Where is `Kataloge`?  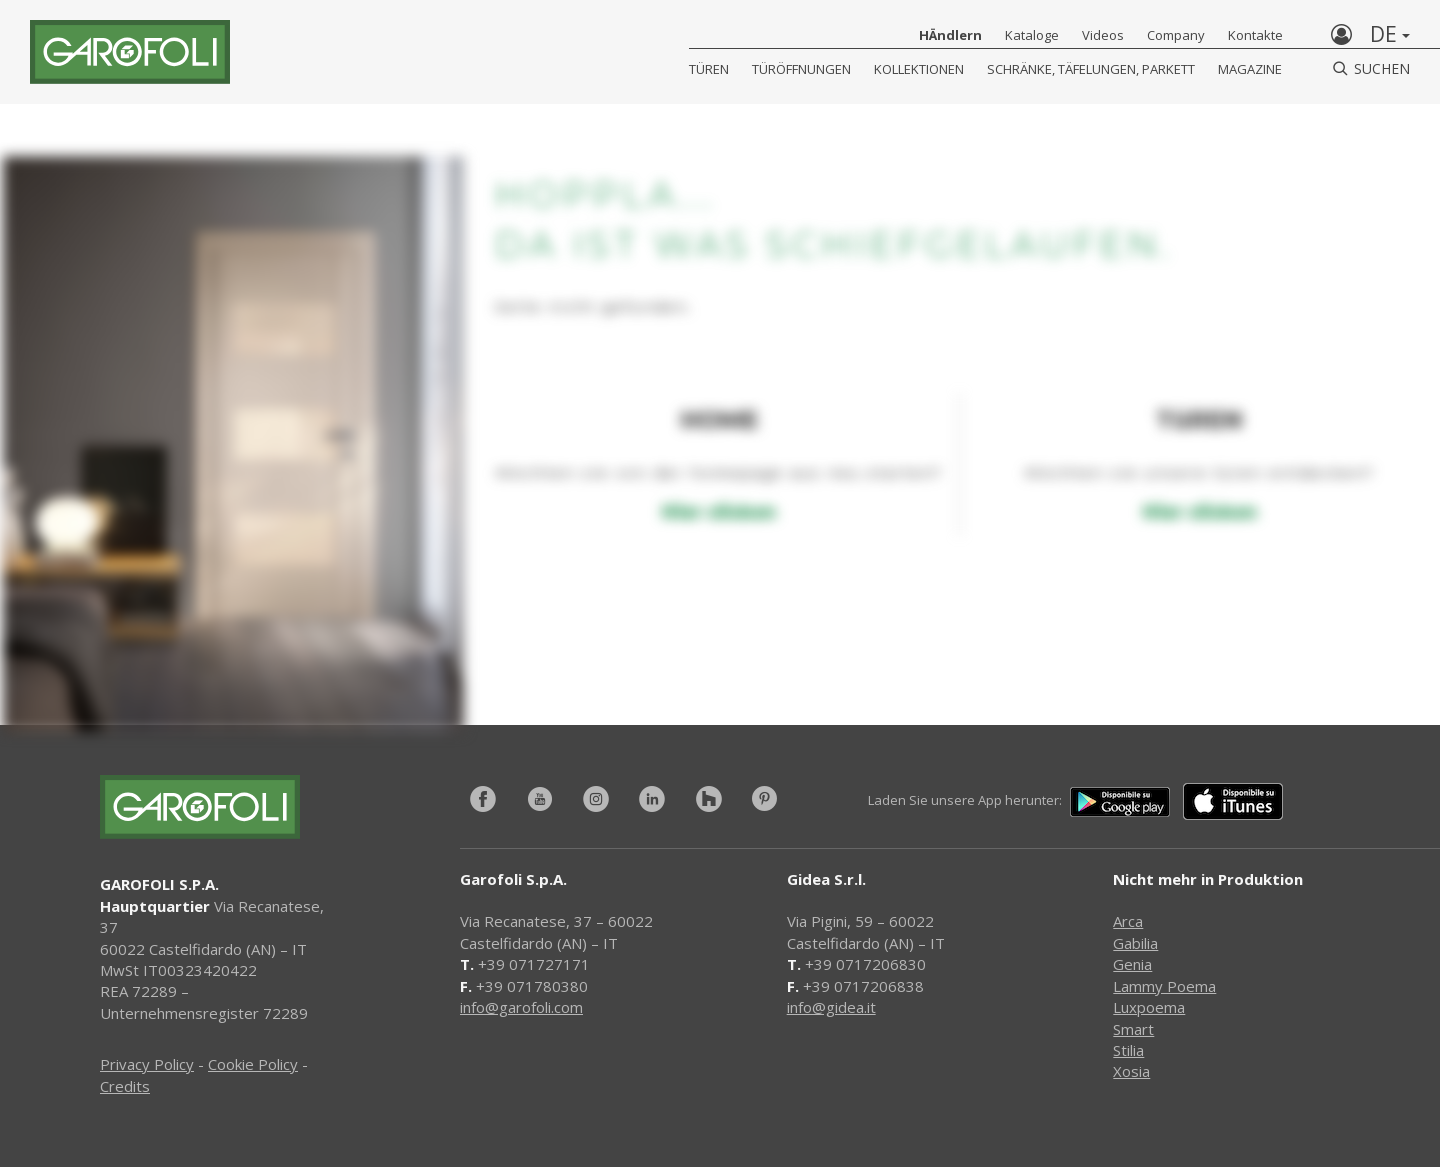
Kataloge is located at coordinates (1032, 35).